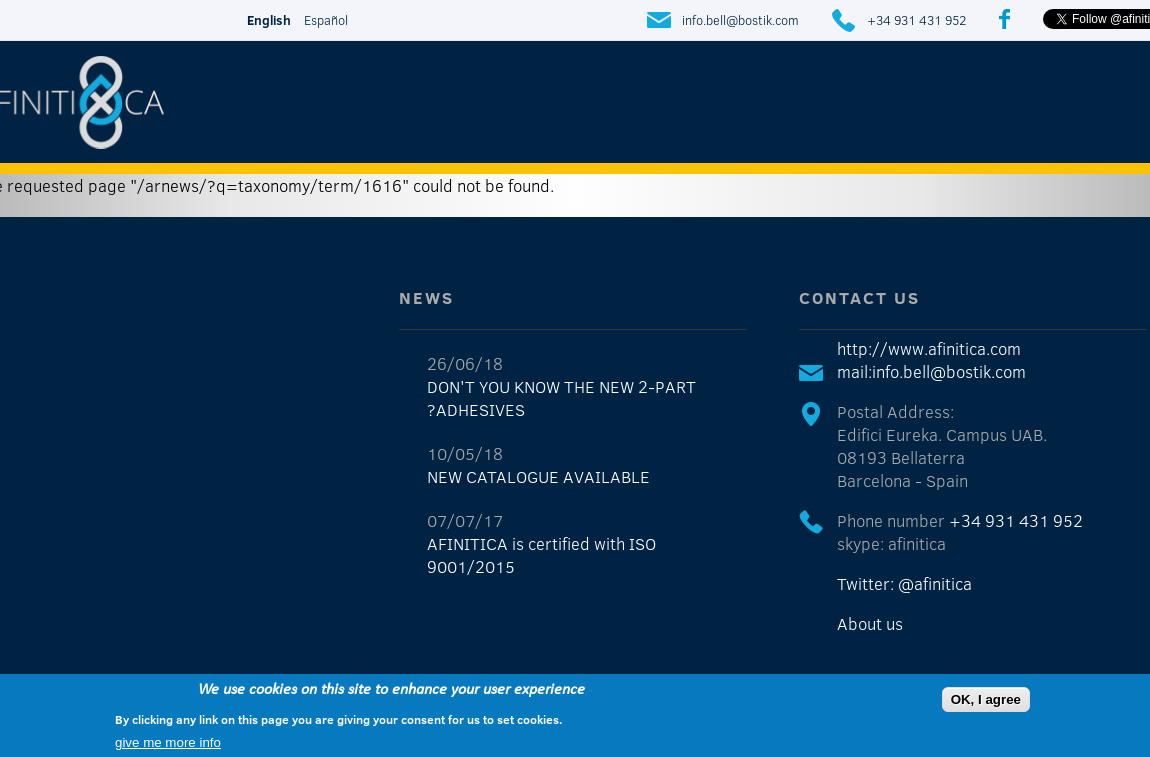 This screenshot has height=757, width=1150. Describe the element at coordinates (916, 20) in the screenshot. I see `+34 931 431 952` at that location.